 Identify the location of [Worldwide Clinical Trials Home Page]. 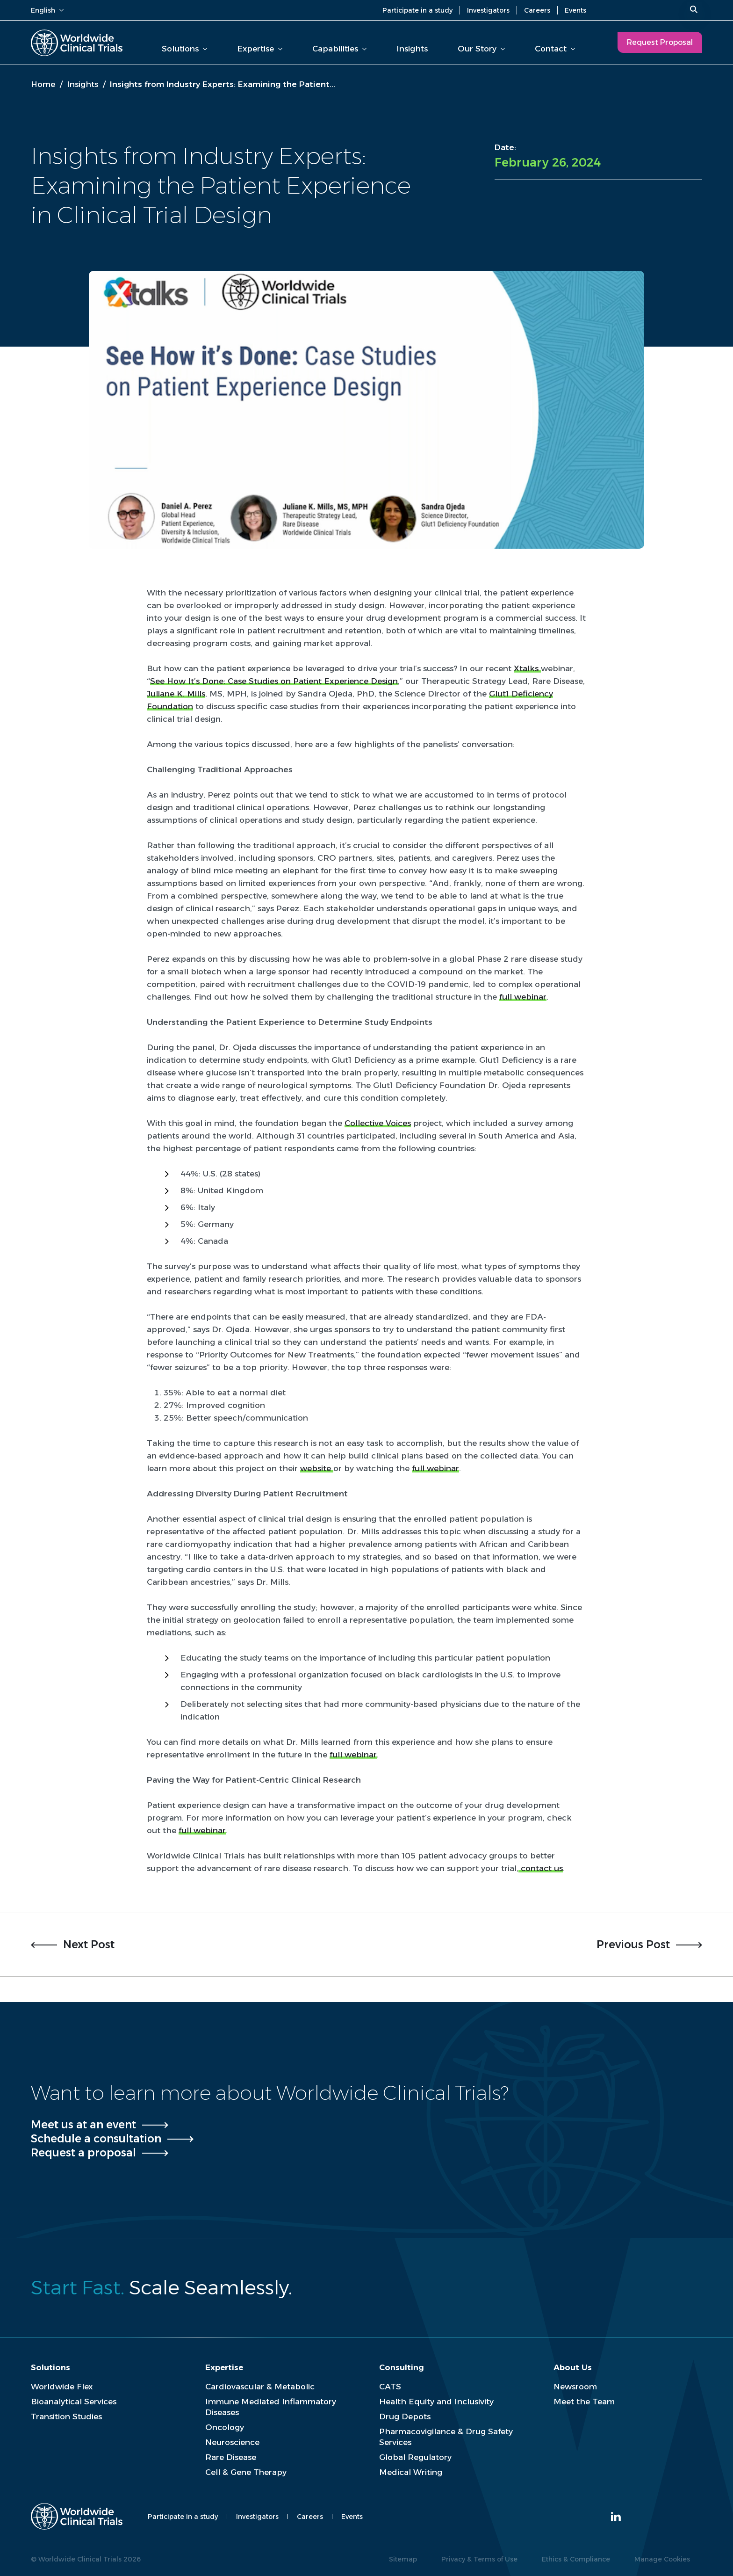
(76, 42).